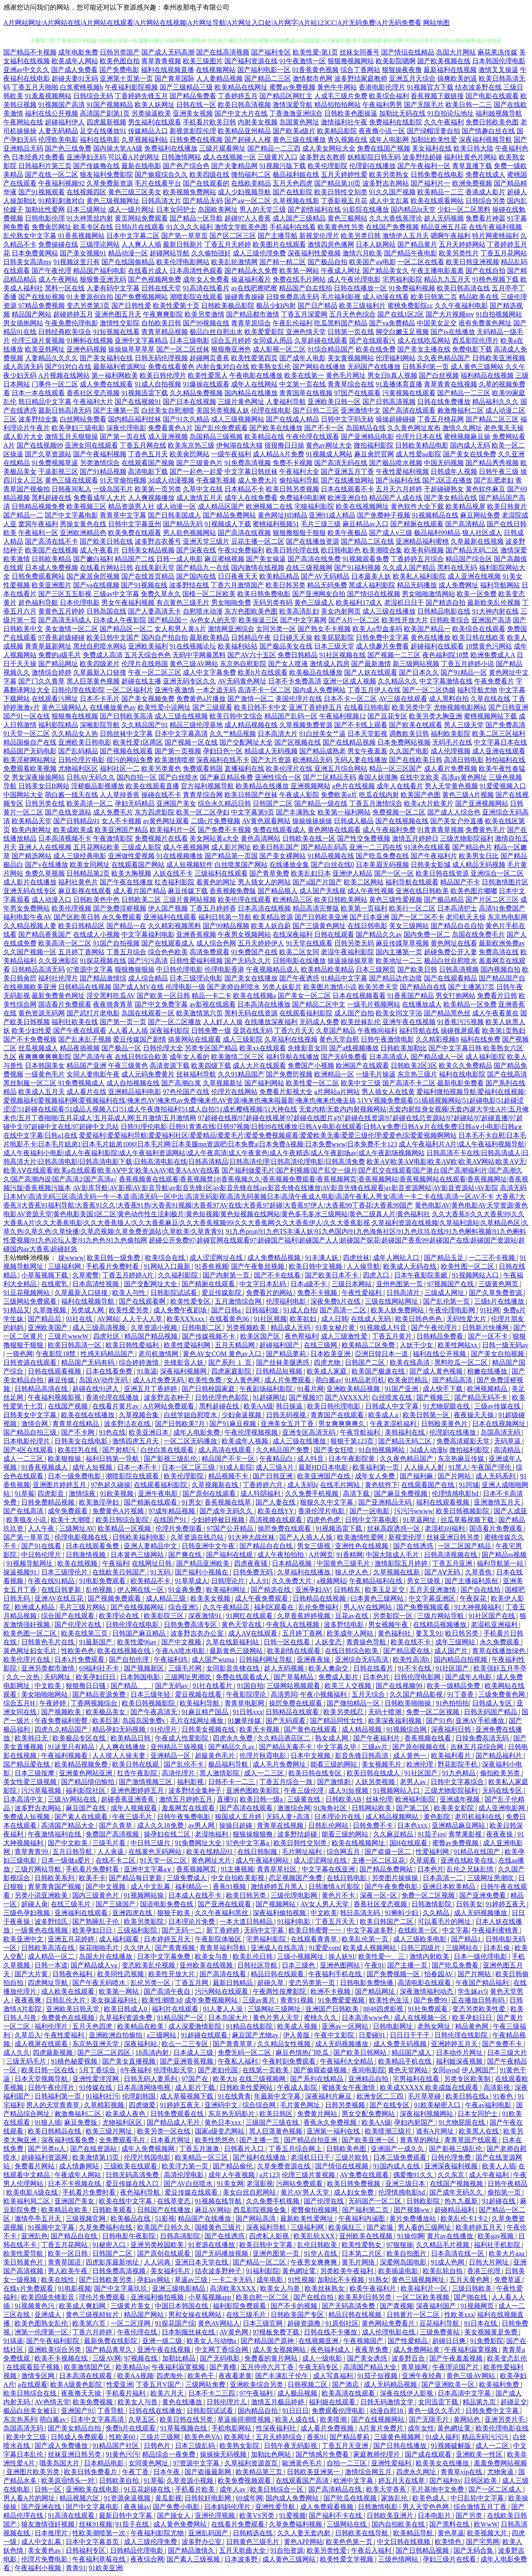 This screenshot has height=2576, width=532. Describe the element at coordinates (264, 69) in the screenshot. I see `国产福利电影一区` at that location.